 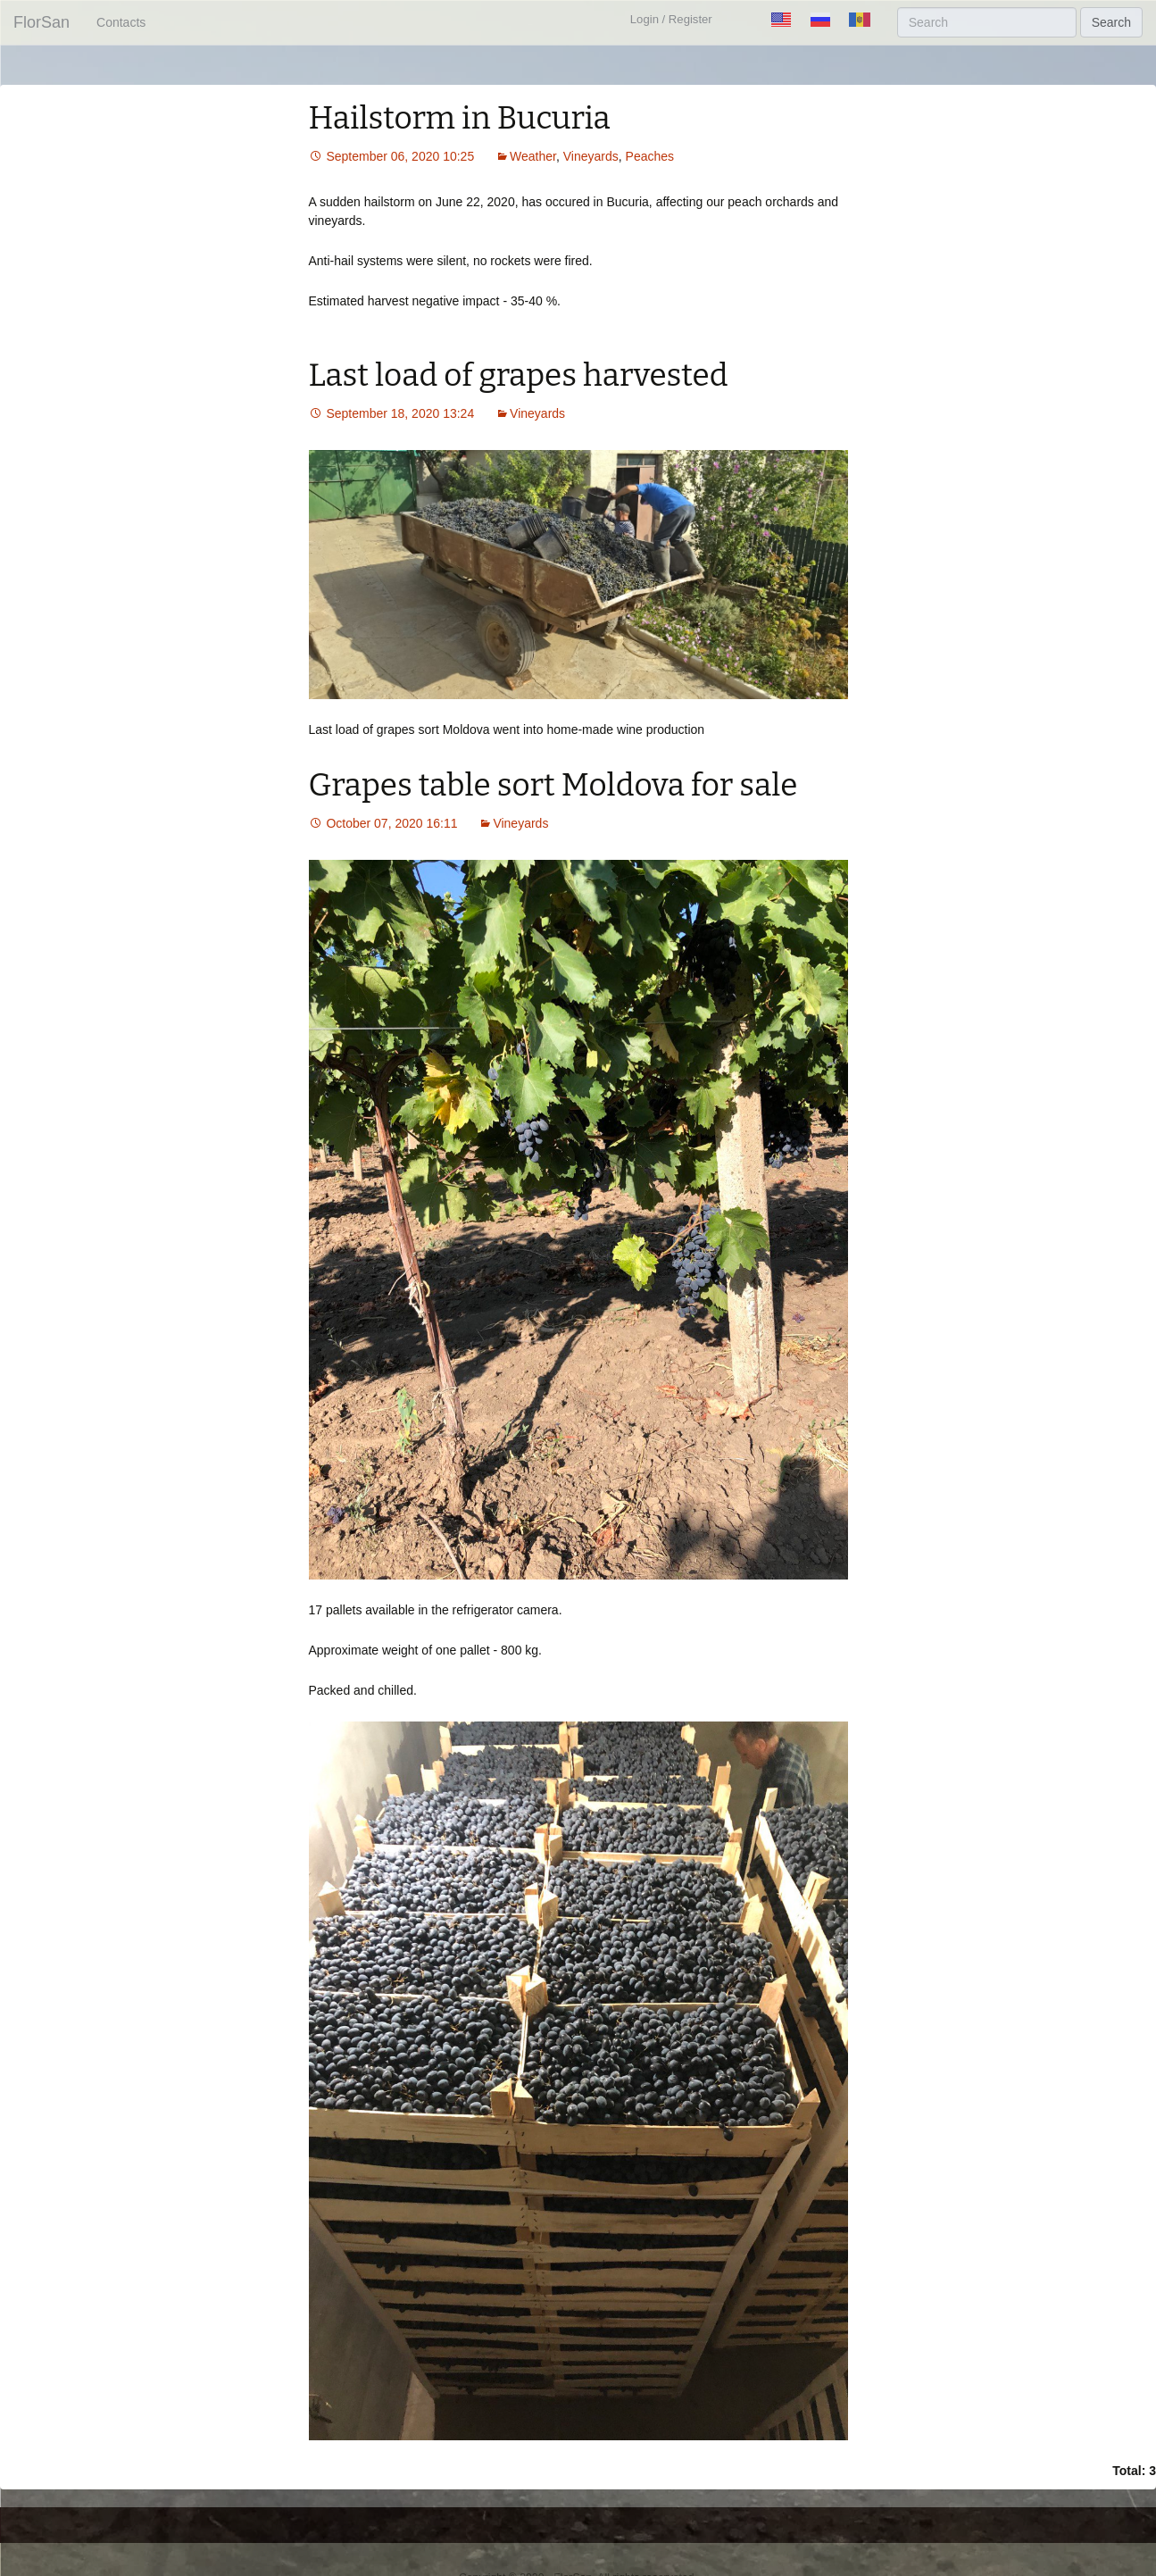 What do you see at coordinates (553, 785) in the screenshot?
I see `Grapes table sort Moldova for sale` at bounding box center [553, 785].